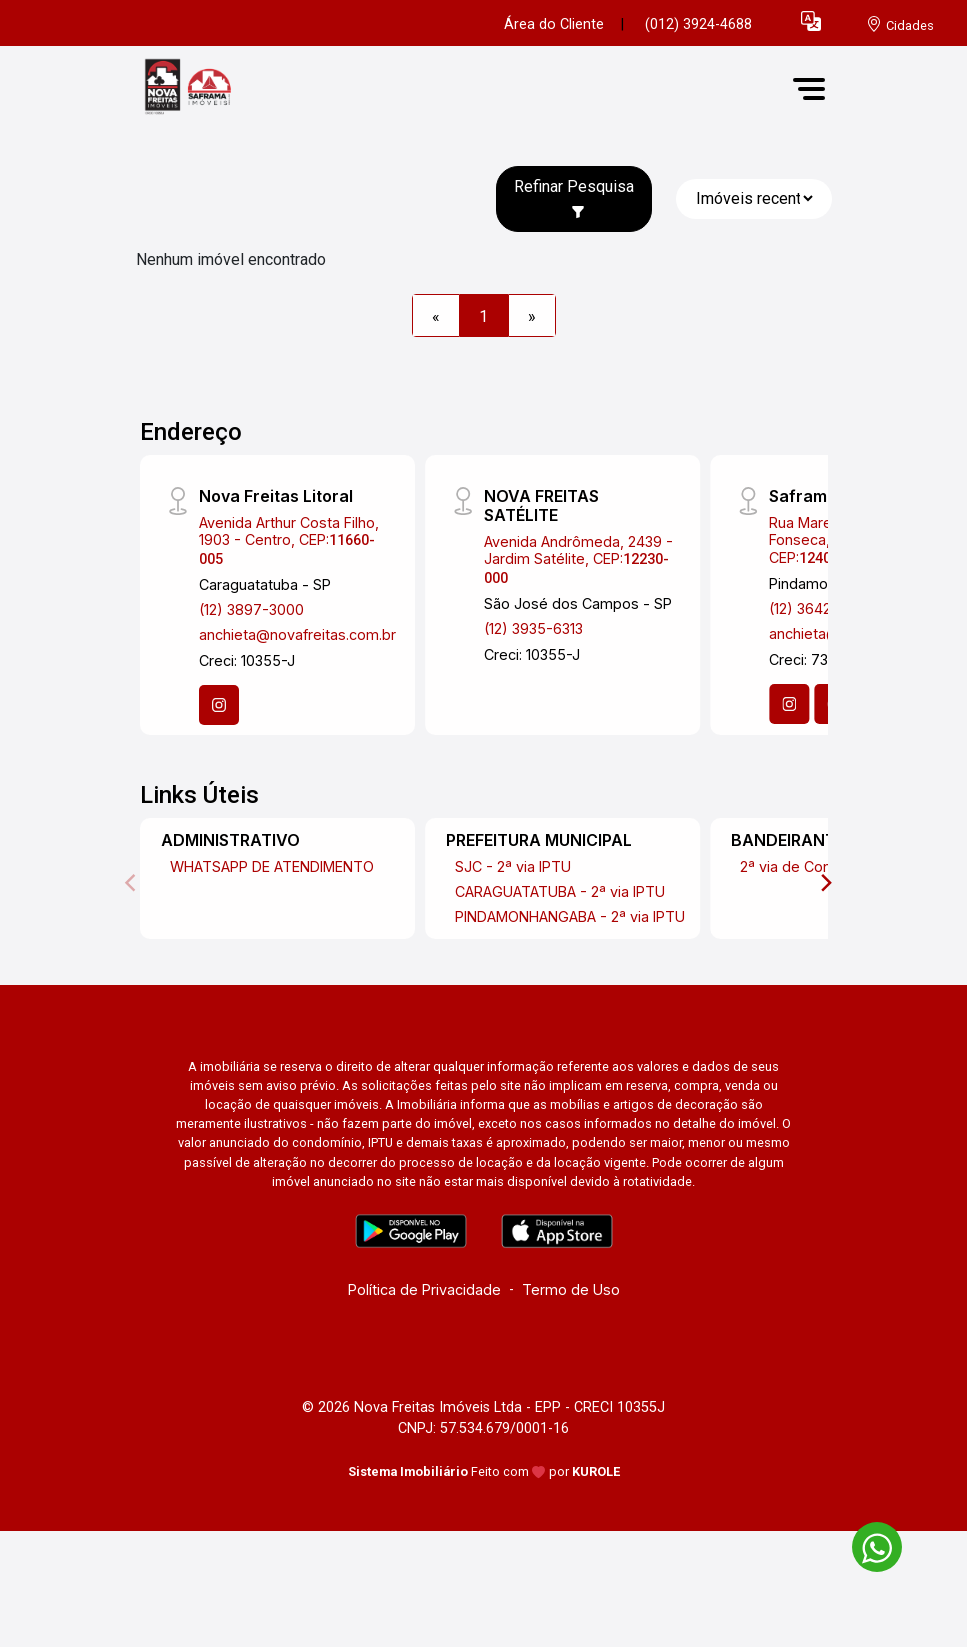 Image resolution: width=967 pixels, height=1647 pixels. I want to click on Avenida Andrômeda, 2439 - Jardim Satélite, CEP:, so click(578, 559).